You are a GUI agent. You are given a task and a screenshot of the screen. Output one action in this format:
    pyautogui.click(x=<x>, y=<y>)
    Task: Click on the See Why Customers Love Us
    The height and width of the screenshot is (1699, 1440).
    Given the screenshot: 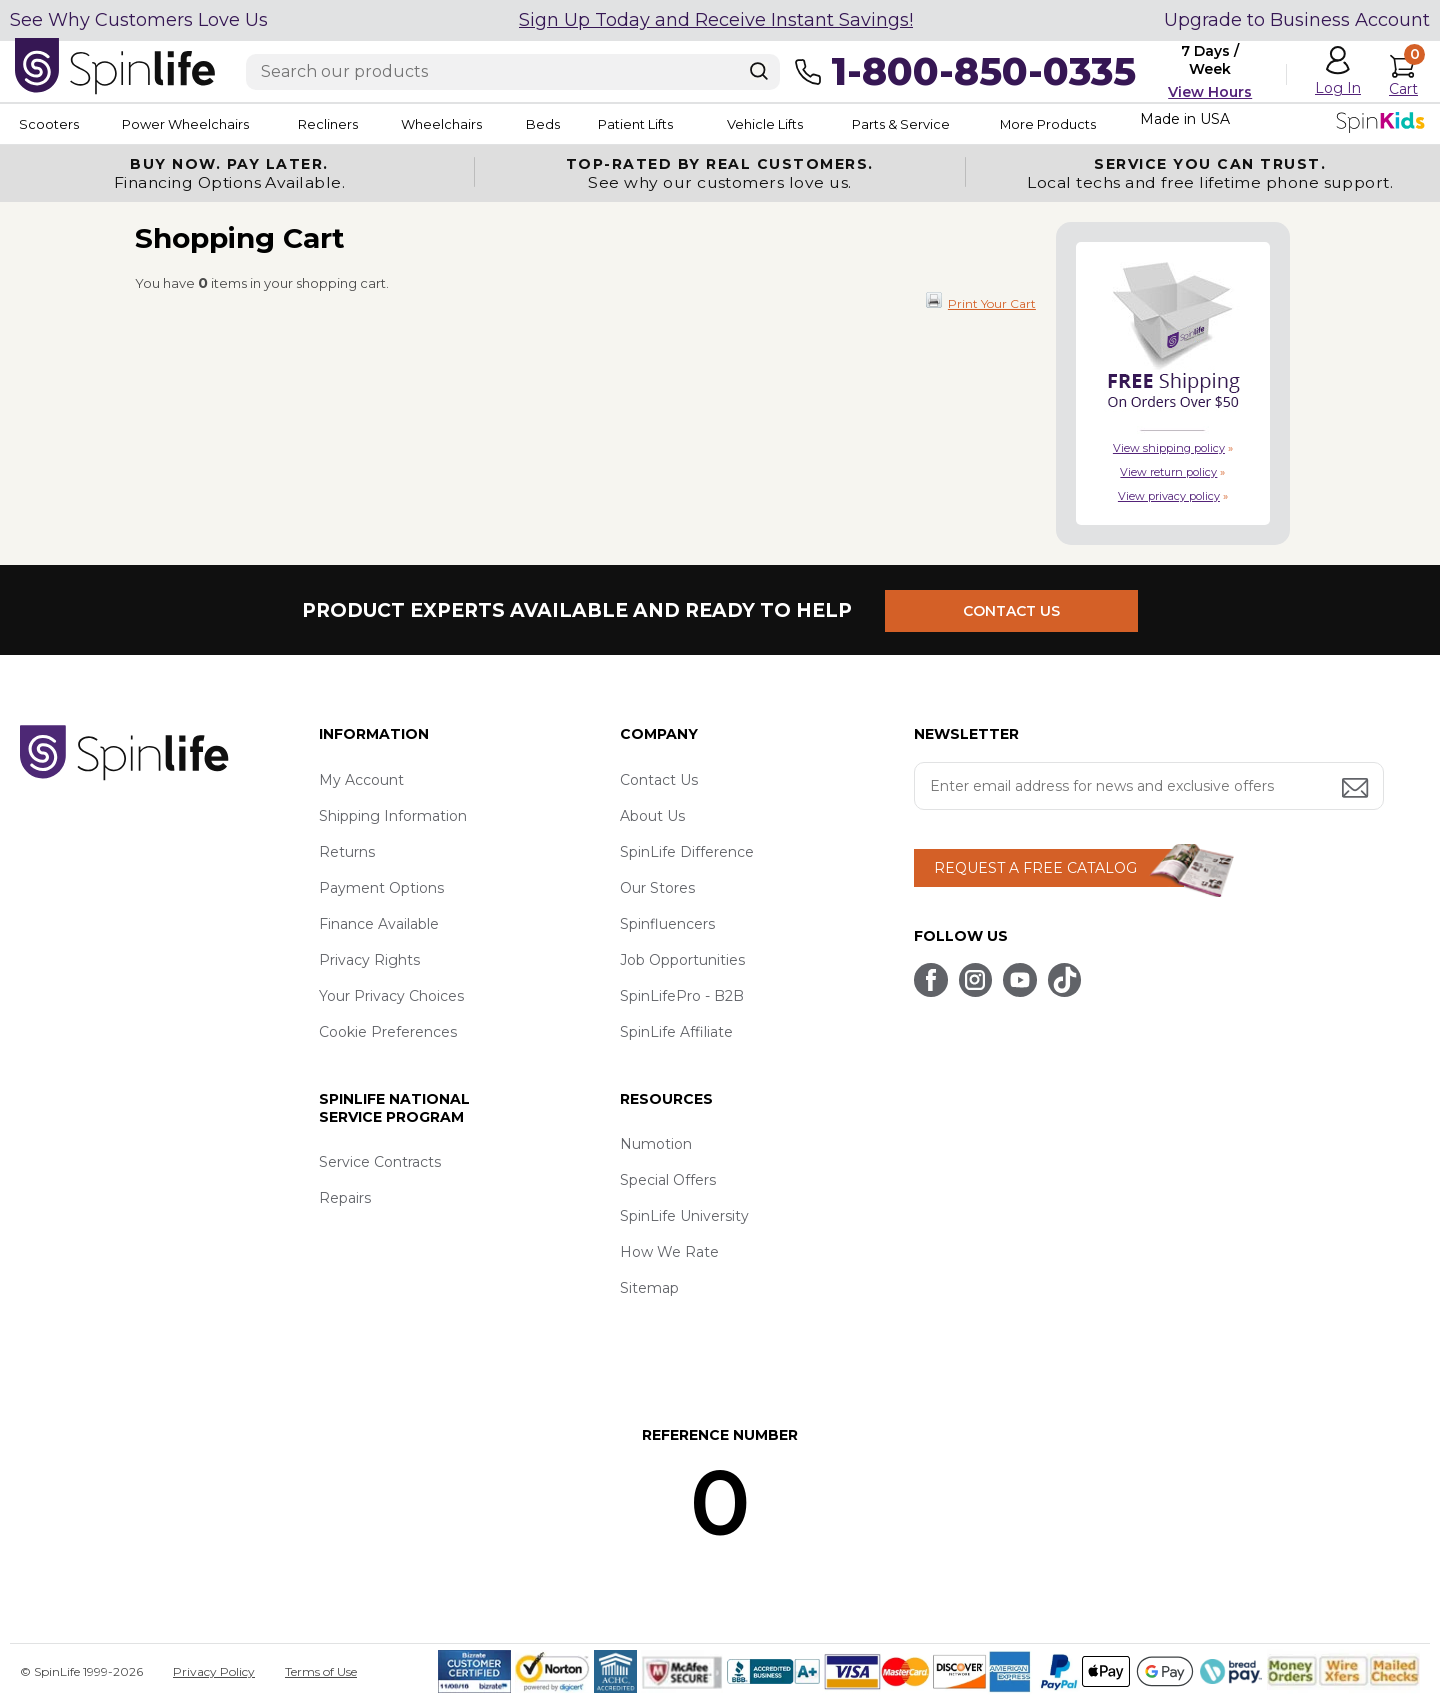 What is the action you would take?
    pyautogui.click(x=139, y=20)
    